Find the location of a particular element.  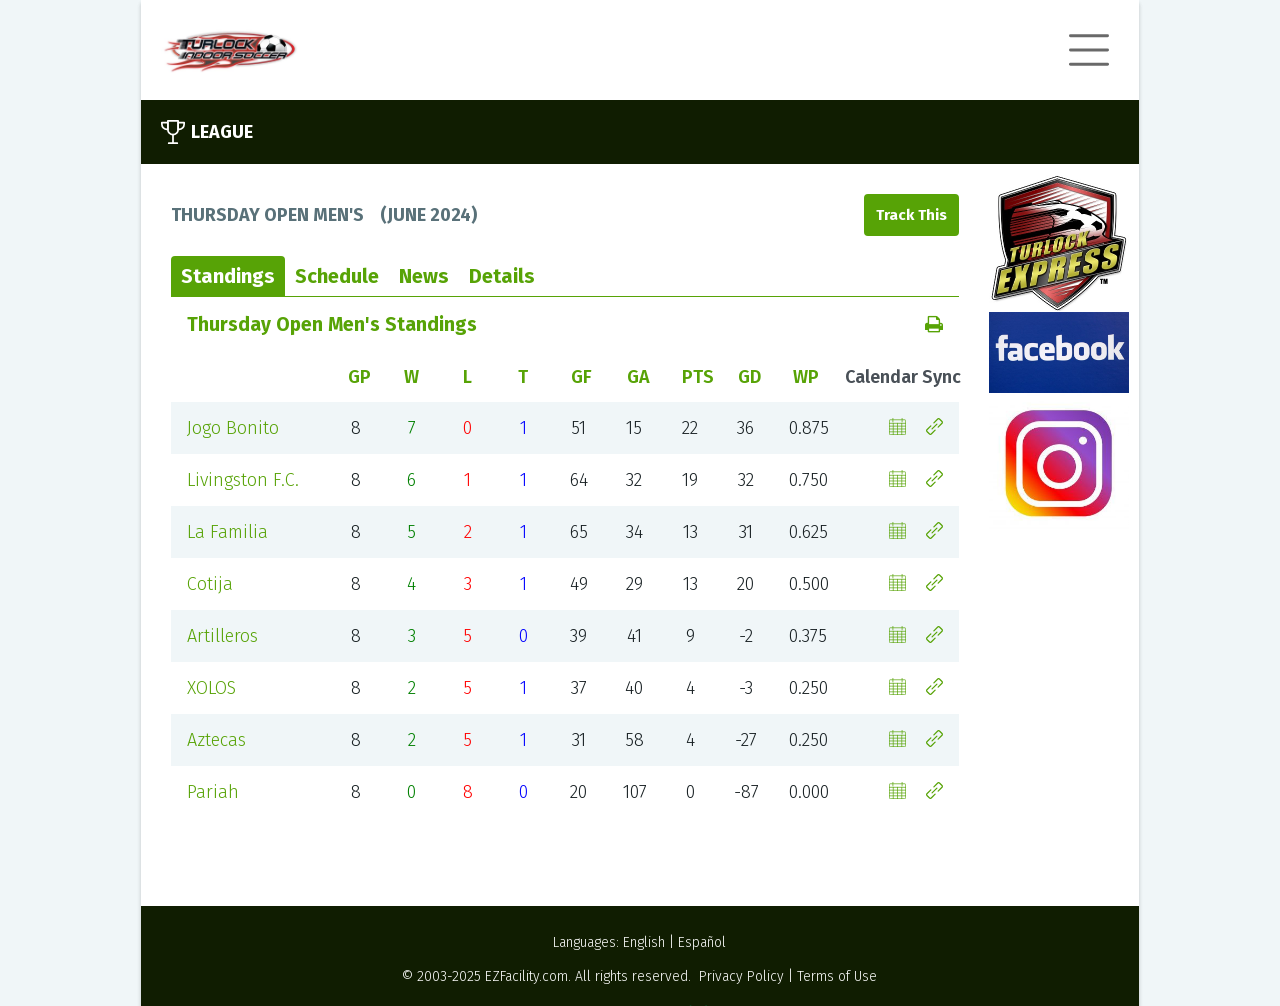

English is located at coordinates (644, 942).